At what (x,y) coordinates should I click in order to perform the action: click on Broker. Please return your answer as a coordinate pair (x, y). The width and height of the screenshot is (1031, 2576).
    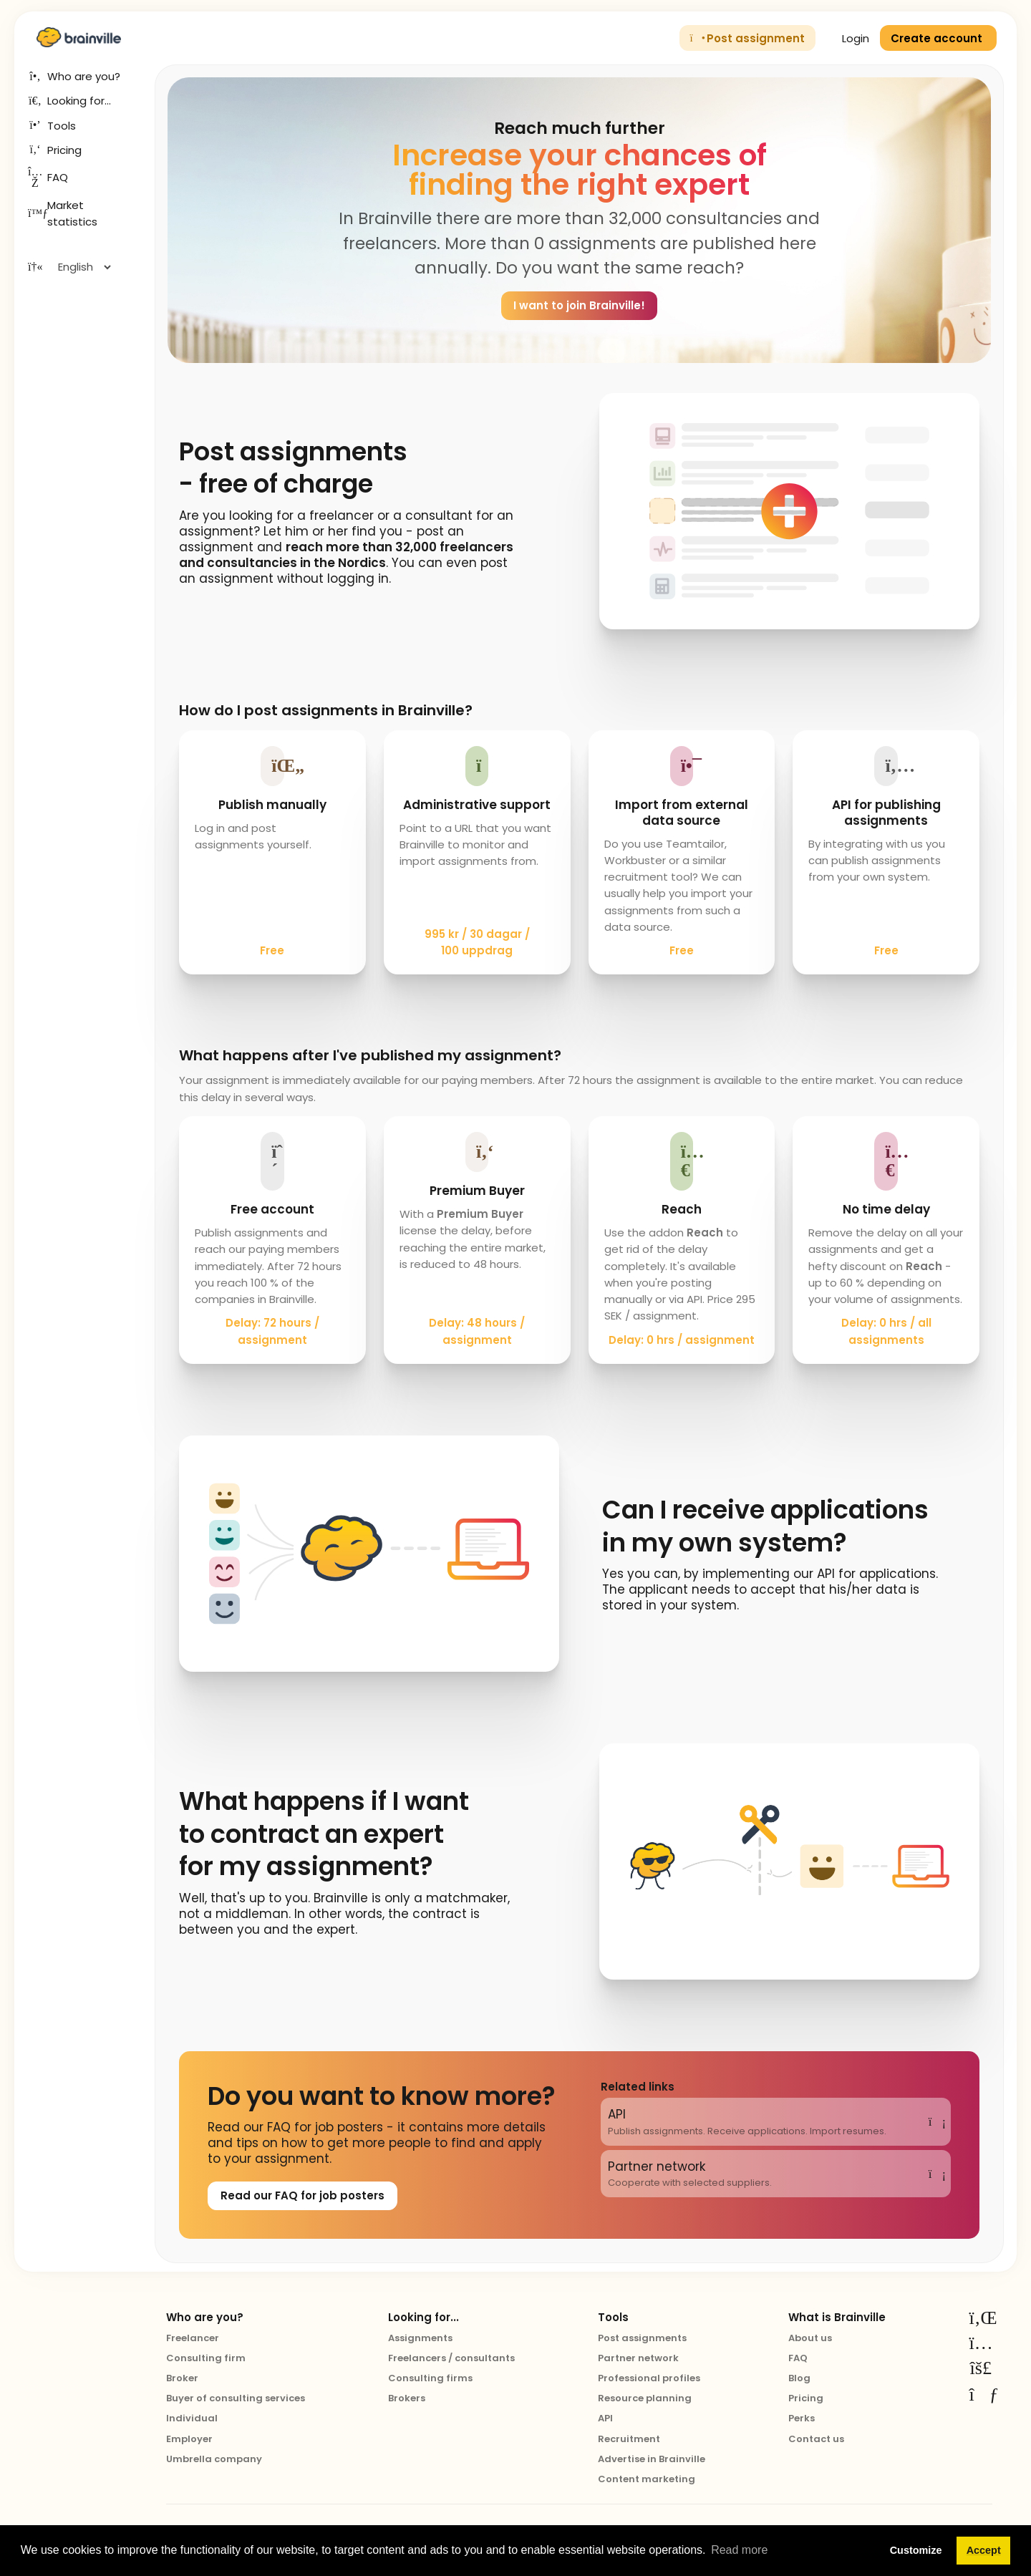
    Looking at the image, I should click on (182, 2378).